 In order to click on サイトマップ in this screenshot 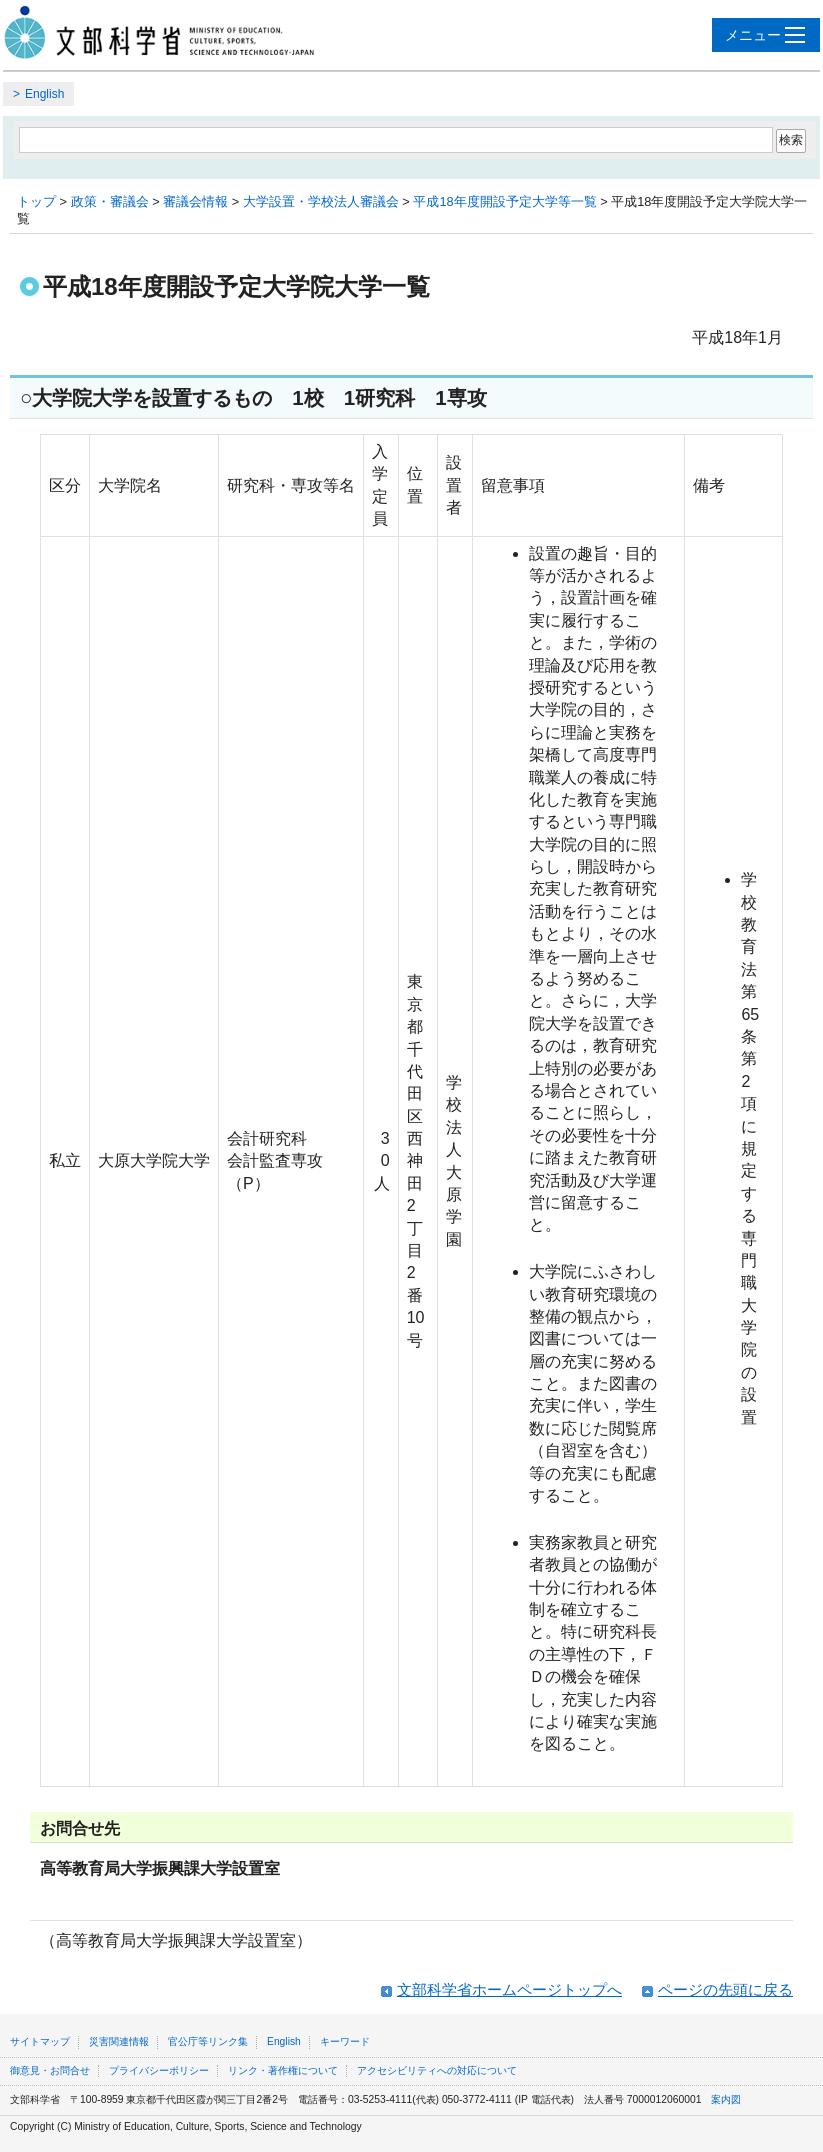, I will do `click(40, 2041)`.